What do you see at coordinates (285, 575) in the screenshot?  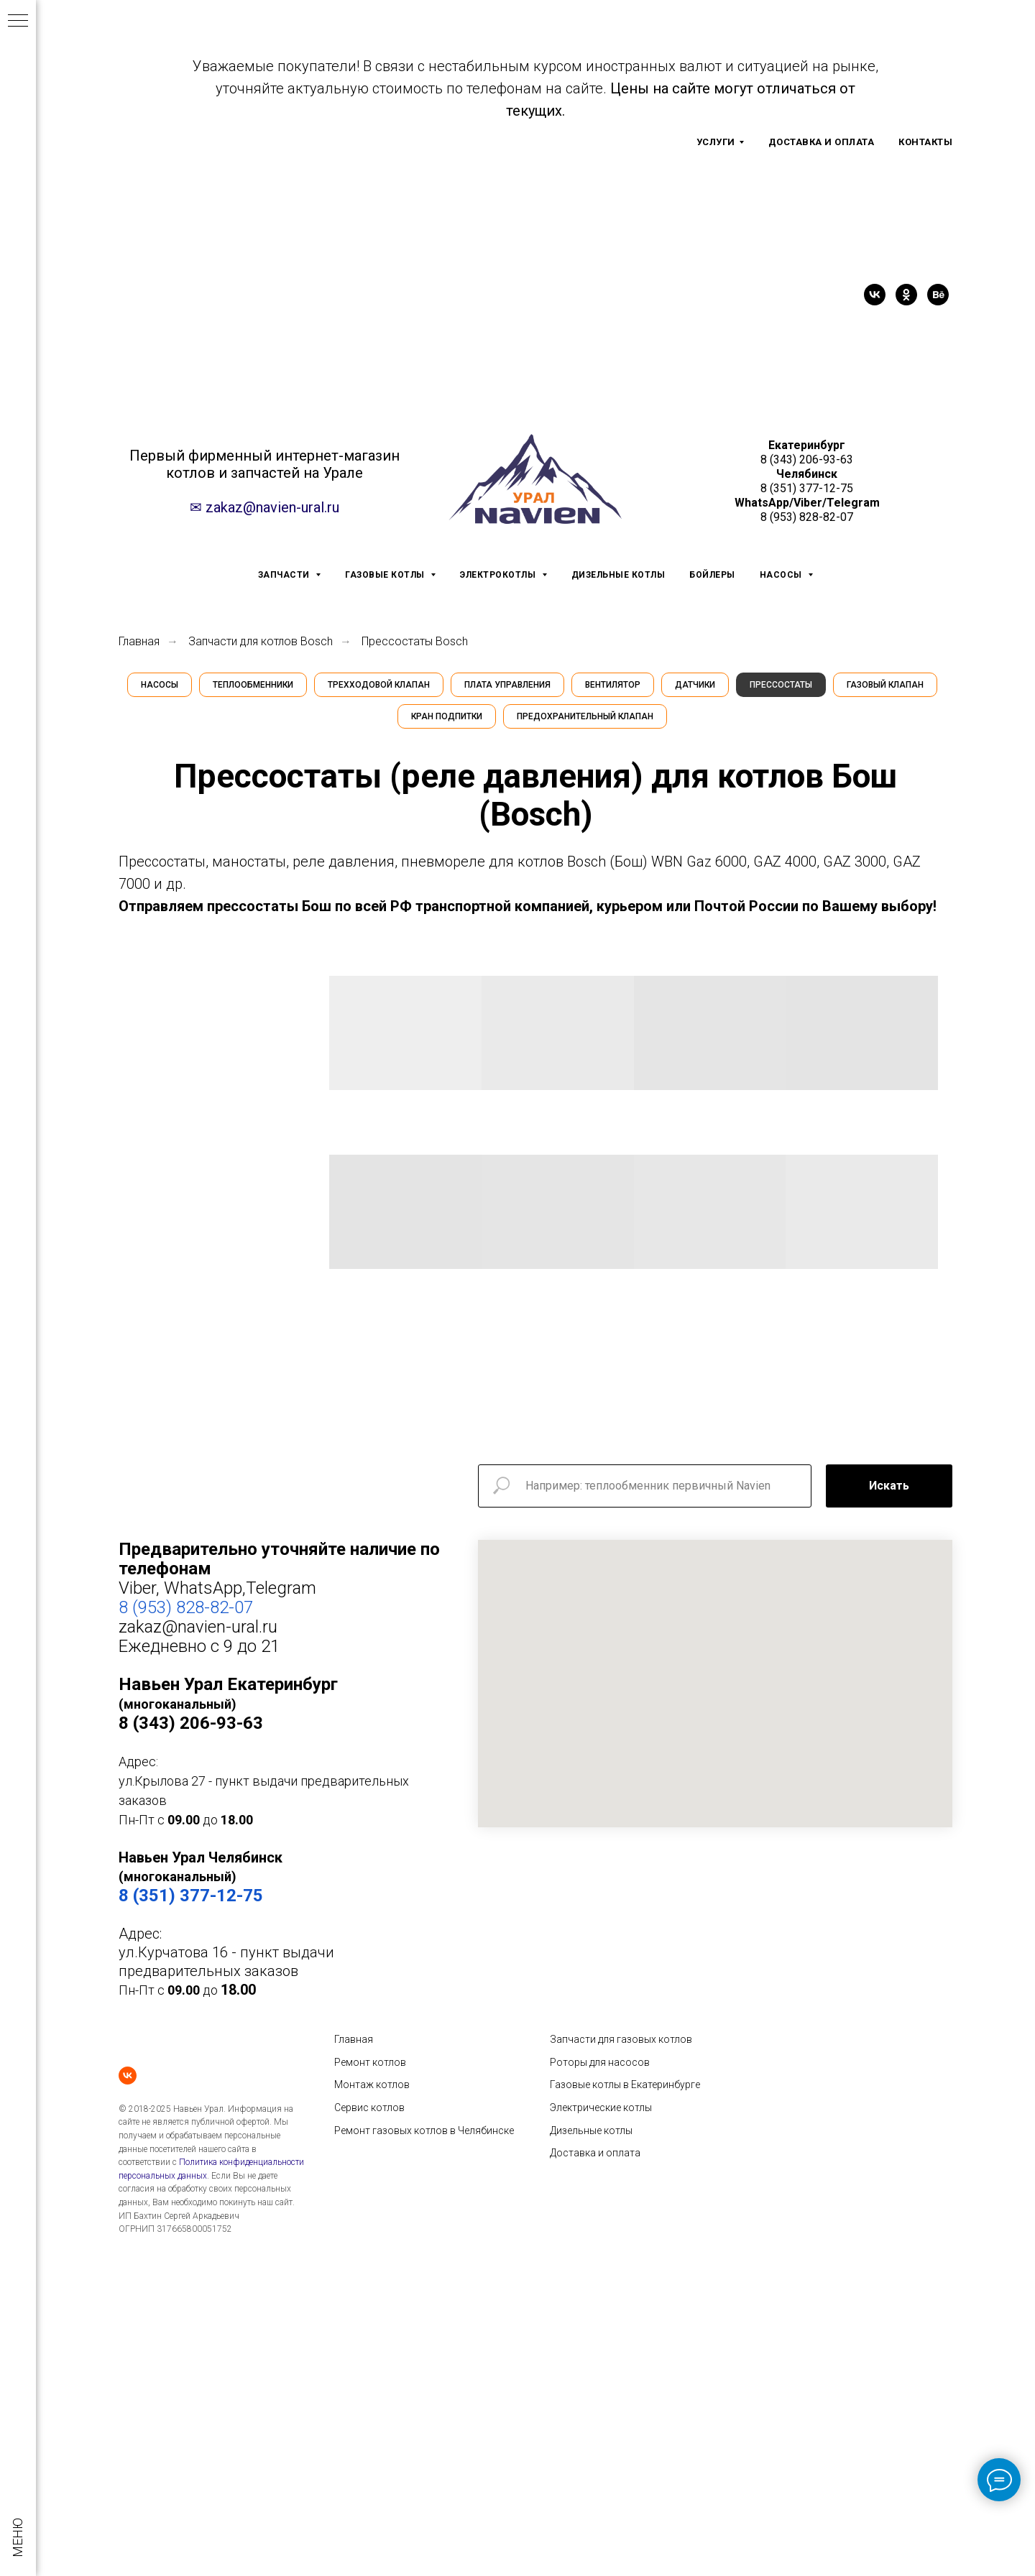 I see `ЗАПЧАСТИ [button]` at bounding box center [285, 575].